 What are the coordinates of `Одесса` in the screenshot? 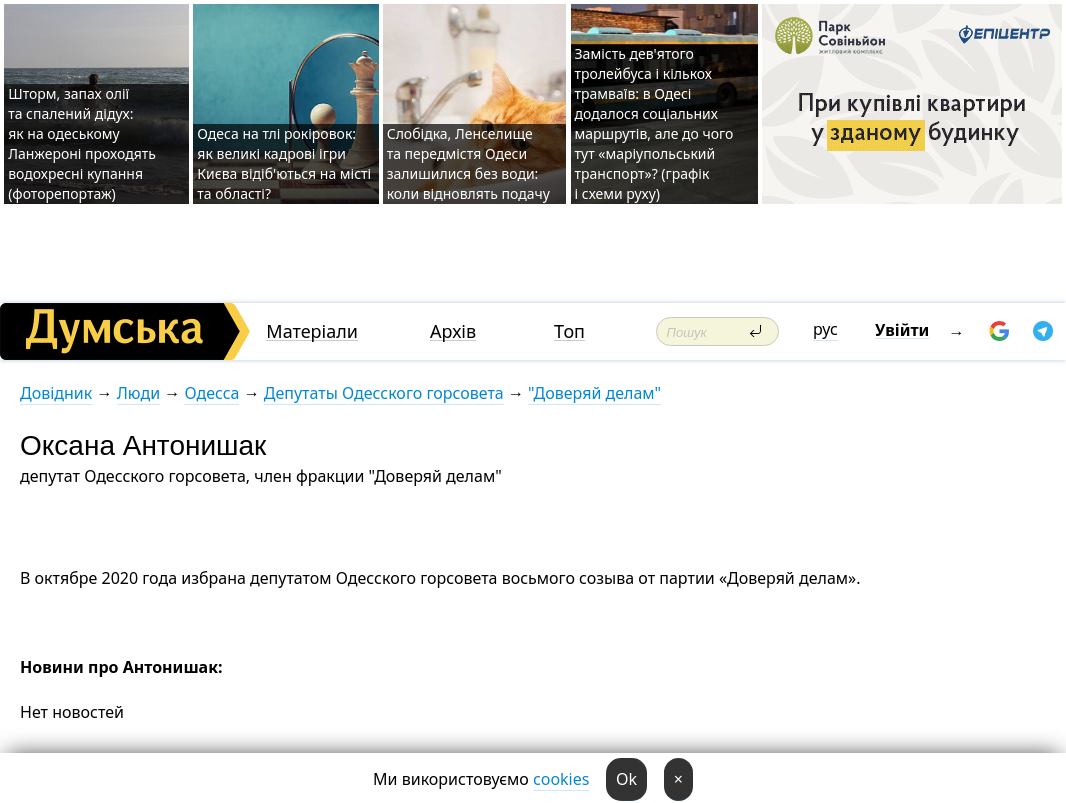 It's located at (211, 393).